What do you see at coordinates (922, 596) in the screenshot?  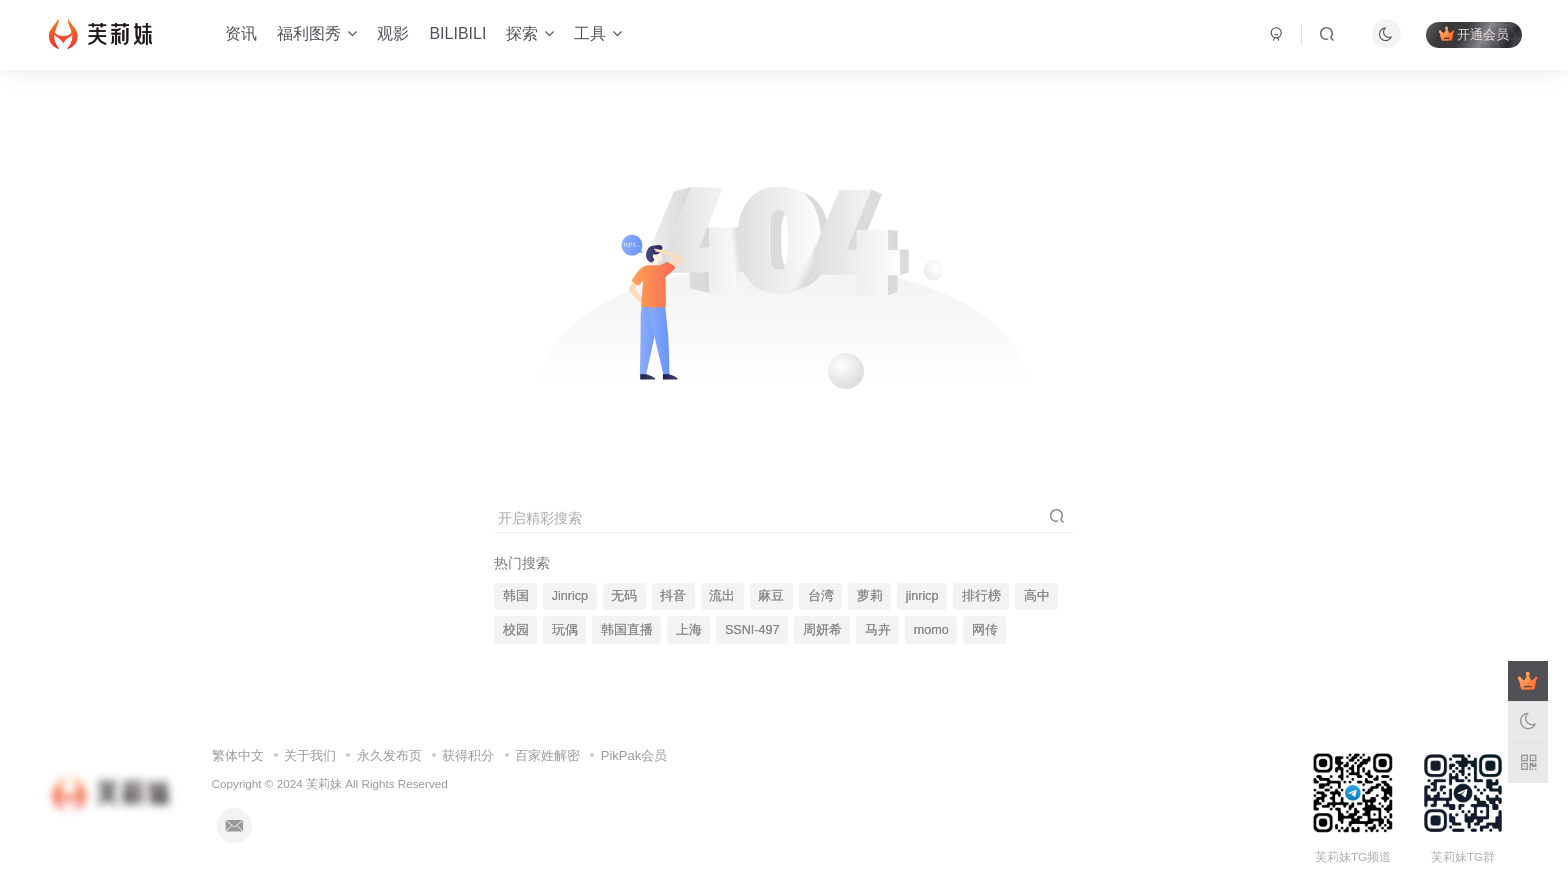 I see `jinricp` at bounding box center [922, 596].